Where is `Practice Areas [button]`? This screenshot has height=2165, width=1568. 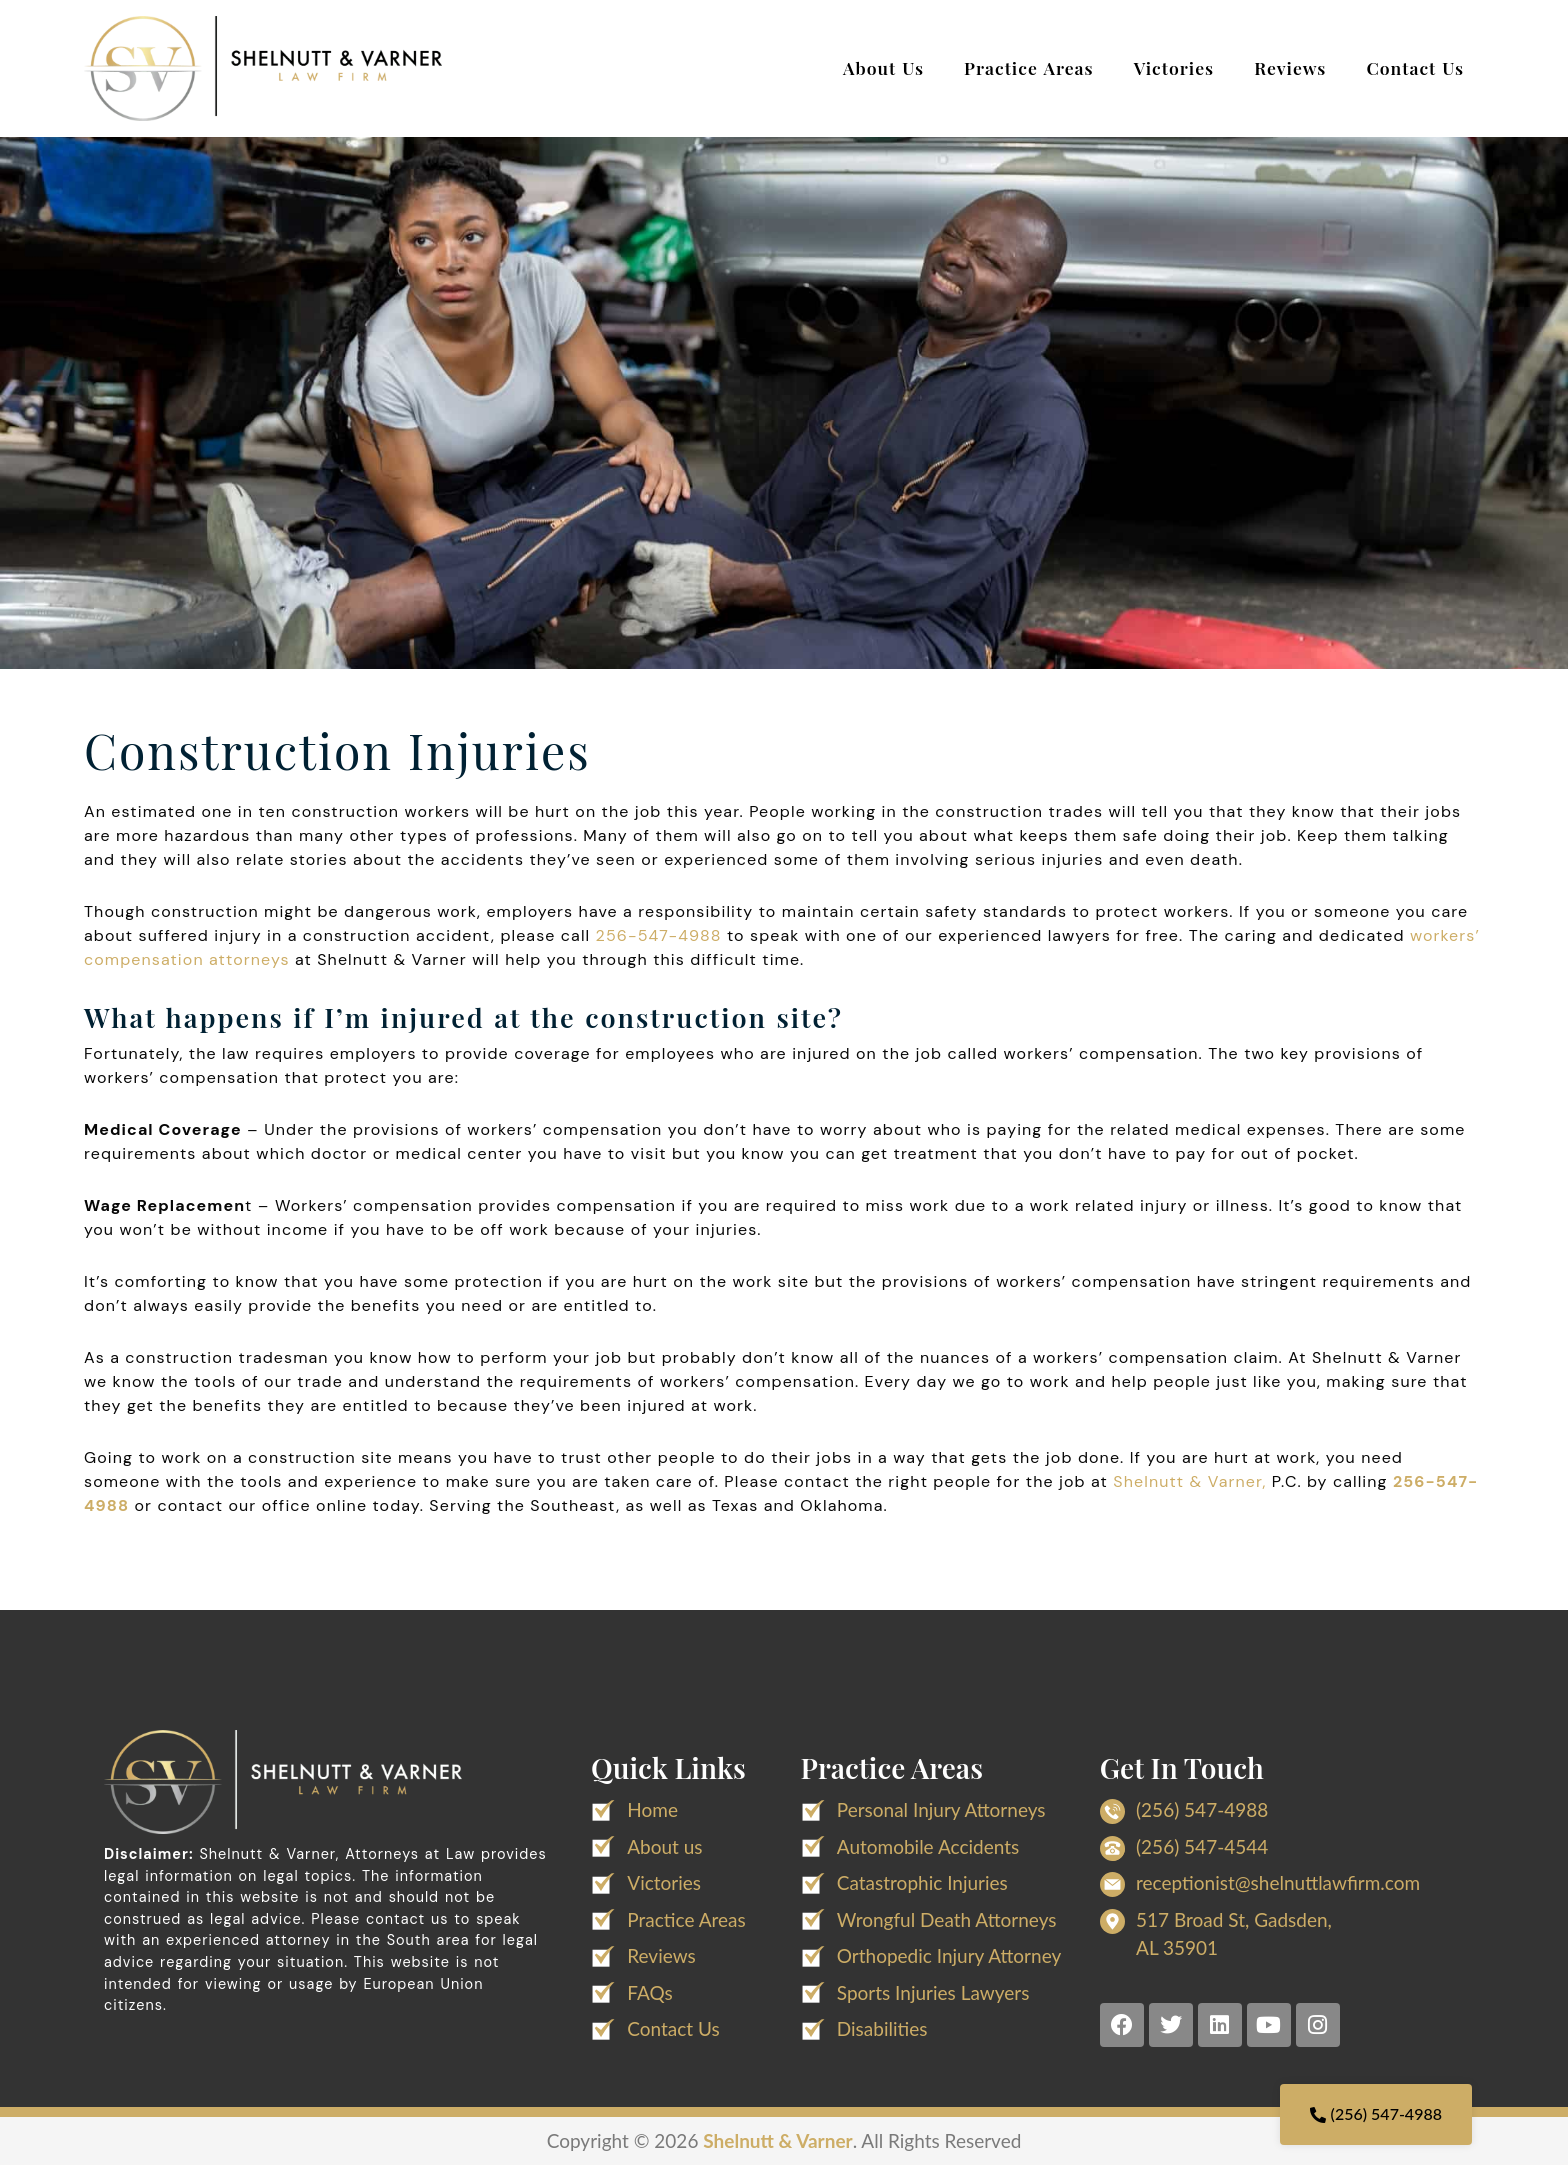
Practice Areas [button] is located at coordinates (1029, 67).